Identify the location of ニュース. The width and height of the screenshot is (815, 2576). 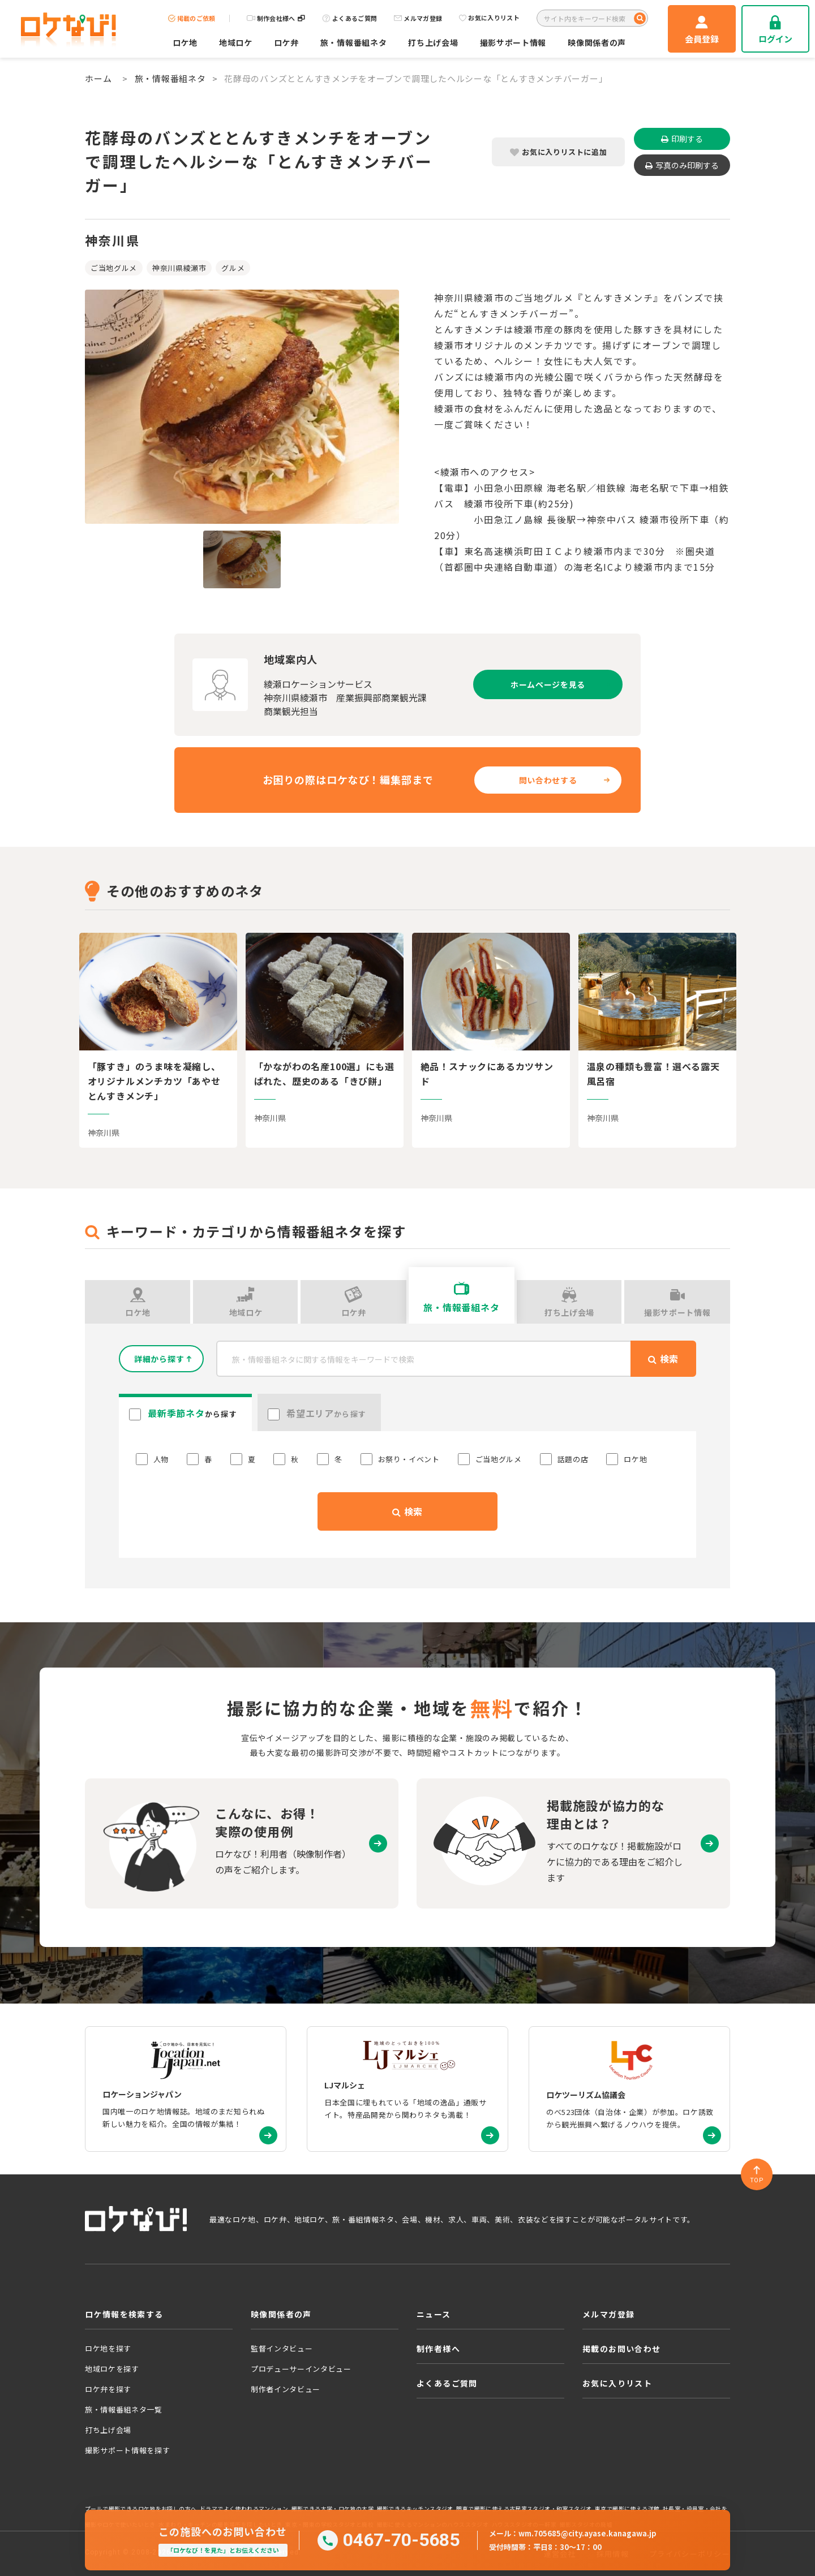
(434, 2314).